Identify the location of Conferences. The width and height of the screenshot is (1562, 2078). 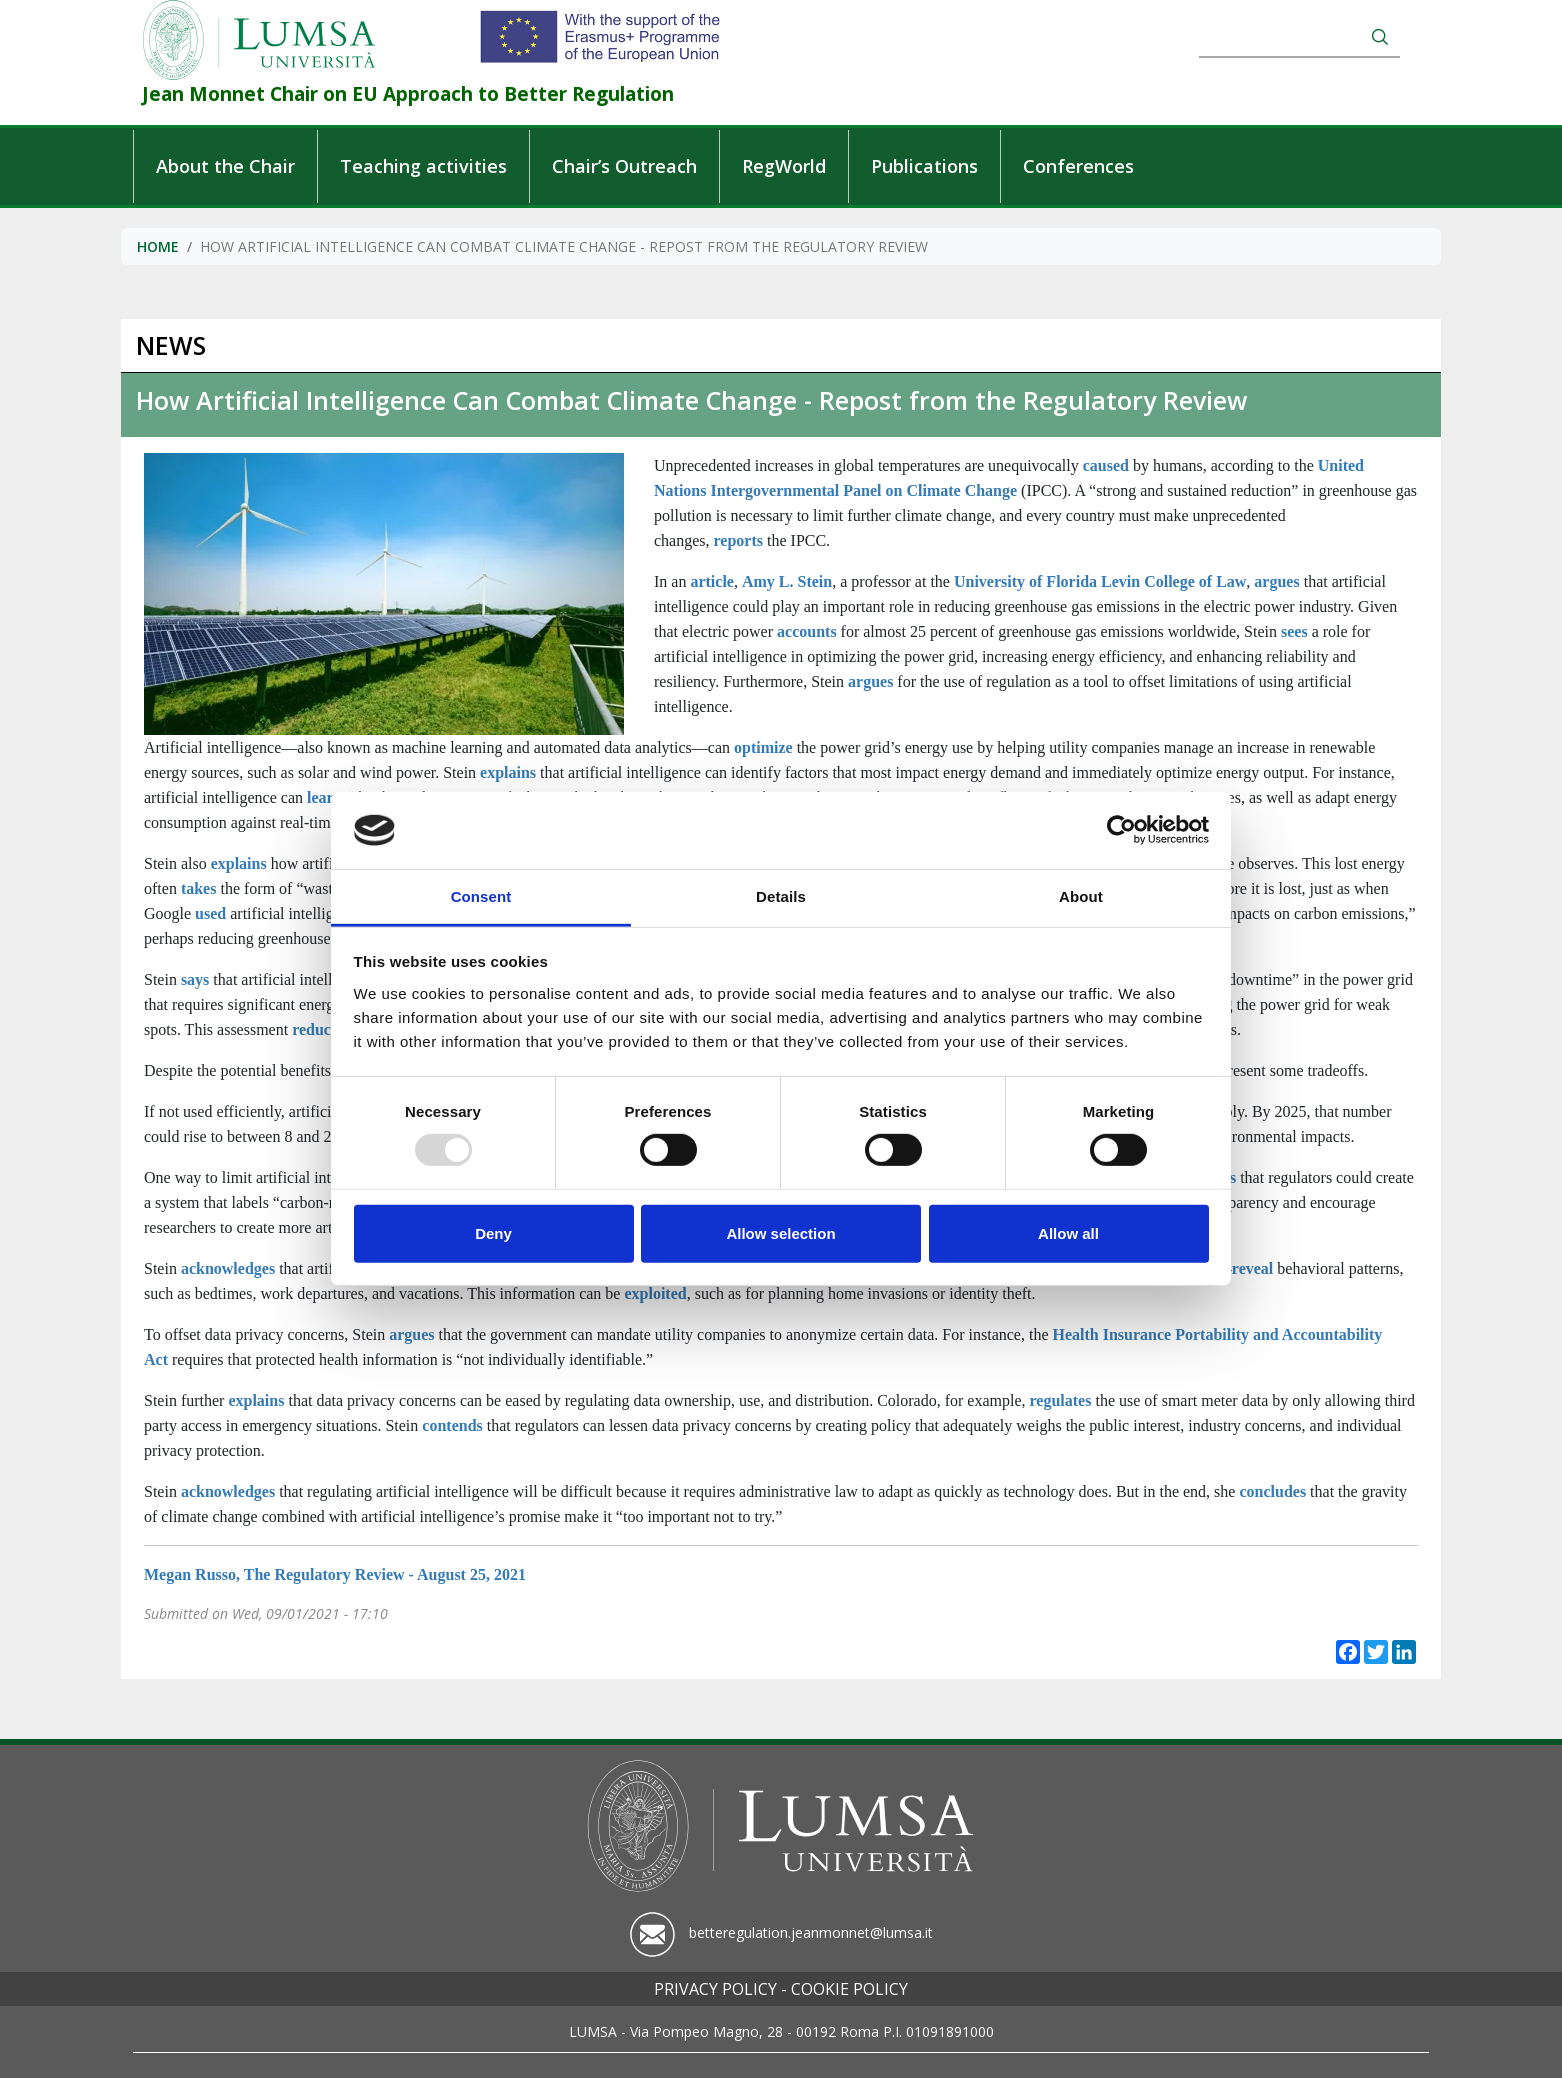
(1078, 166).